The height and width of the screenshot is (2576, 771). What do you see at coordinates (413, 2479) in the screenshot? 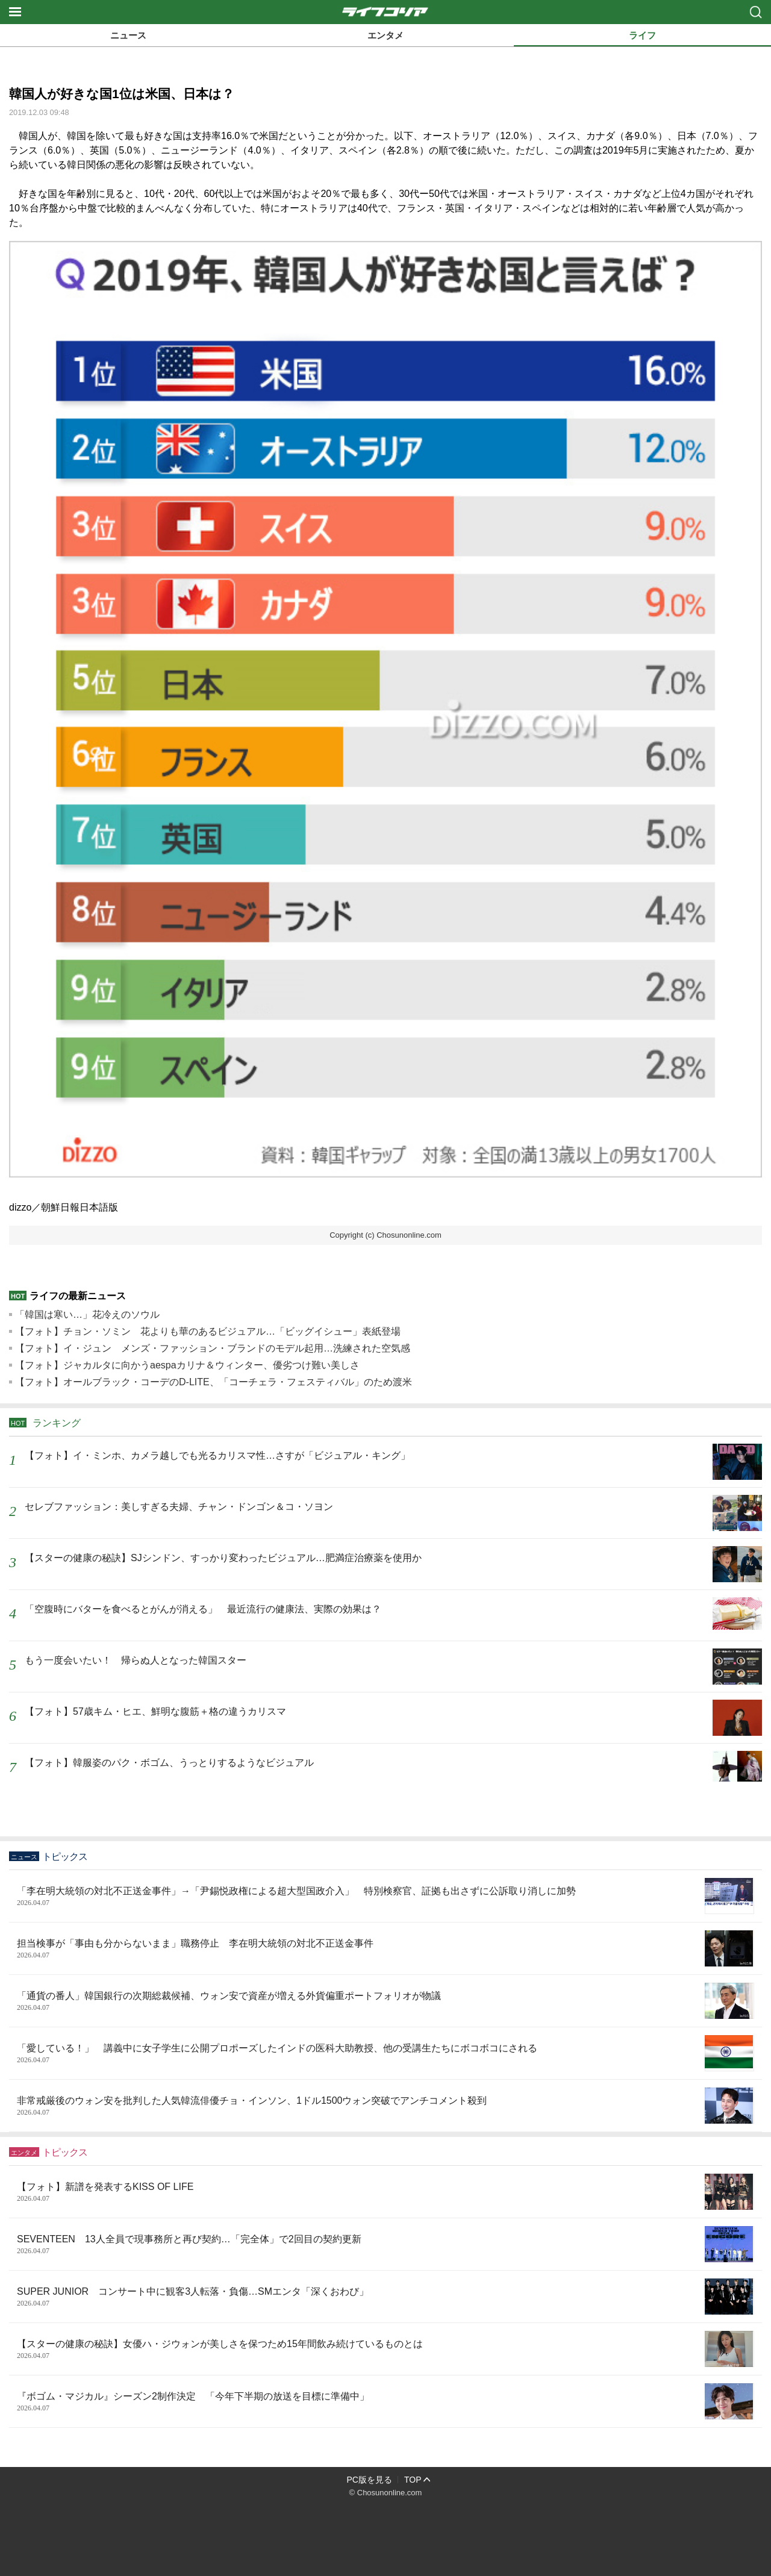
I see `TOP` at bounding box center [413, 2479].